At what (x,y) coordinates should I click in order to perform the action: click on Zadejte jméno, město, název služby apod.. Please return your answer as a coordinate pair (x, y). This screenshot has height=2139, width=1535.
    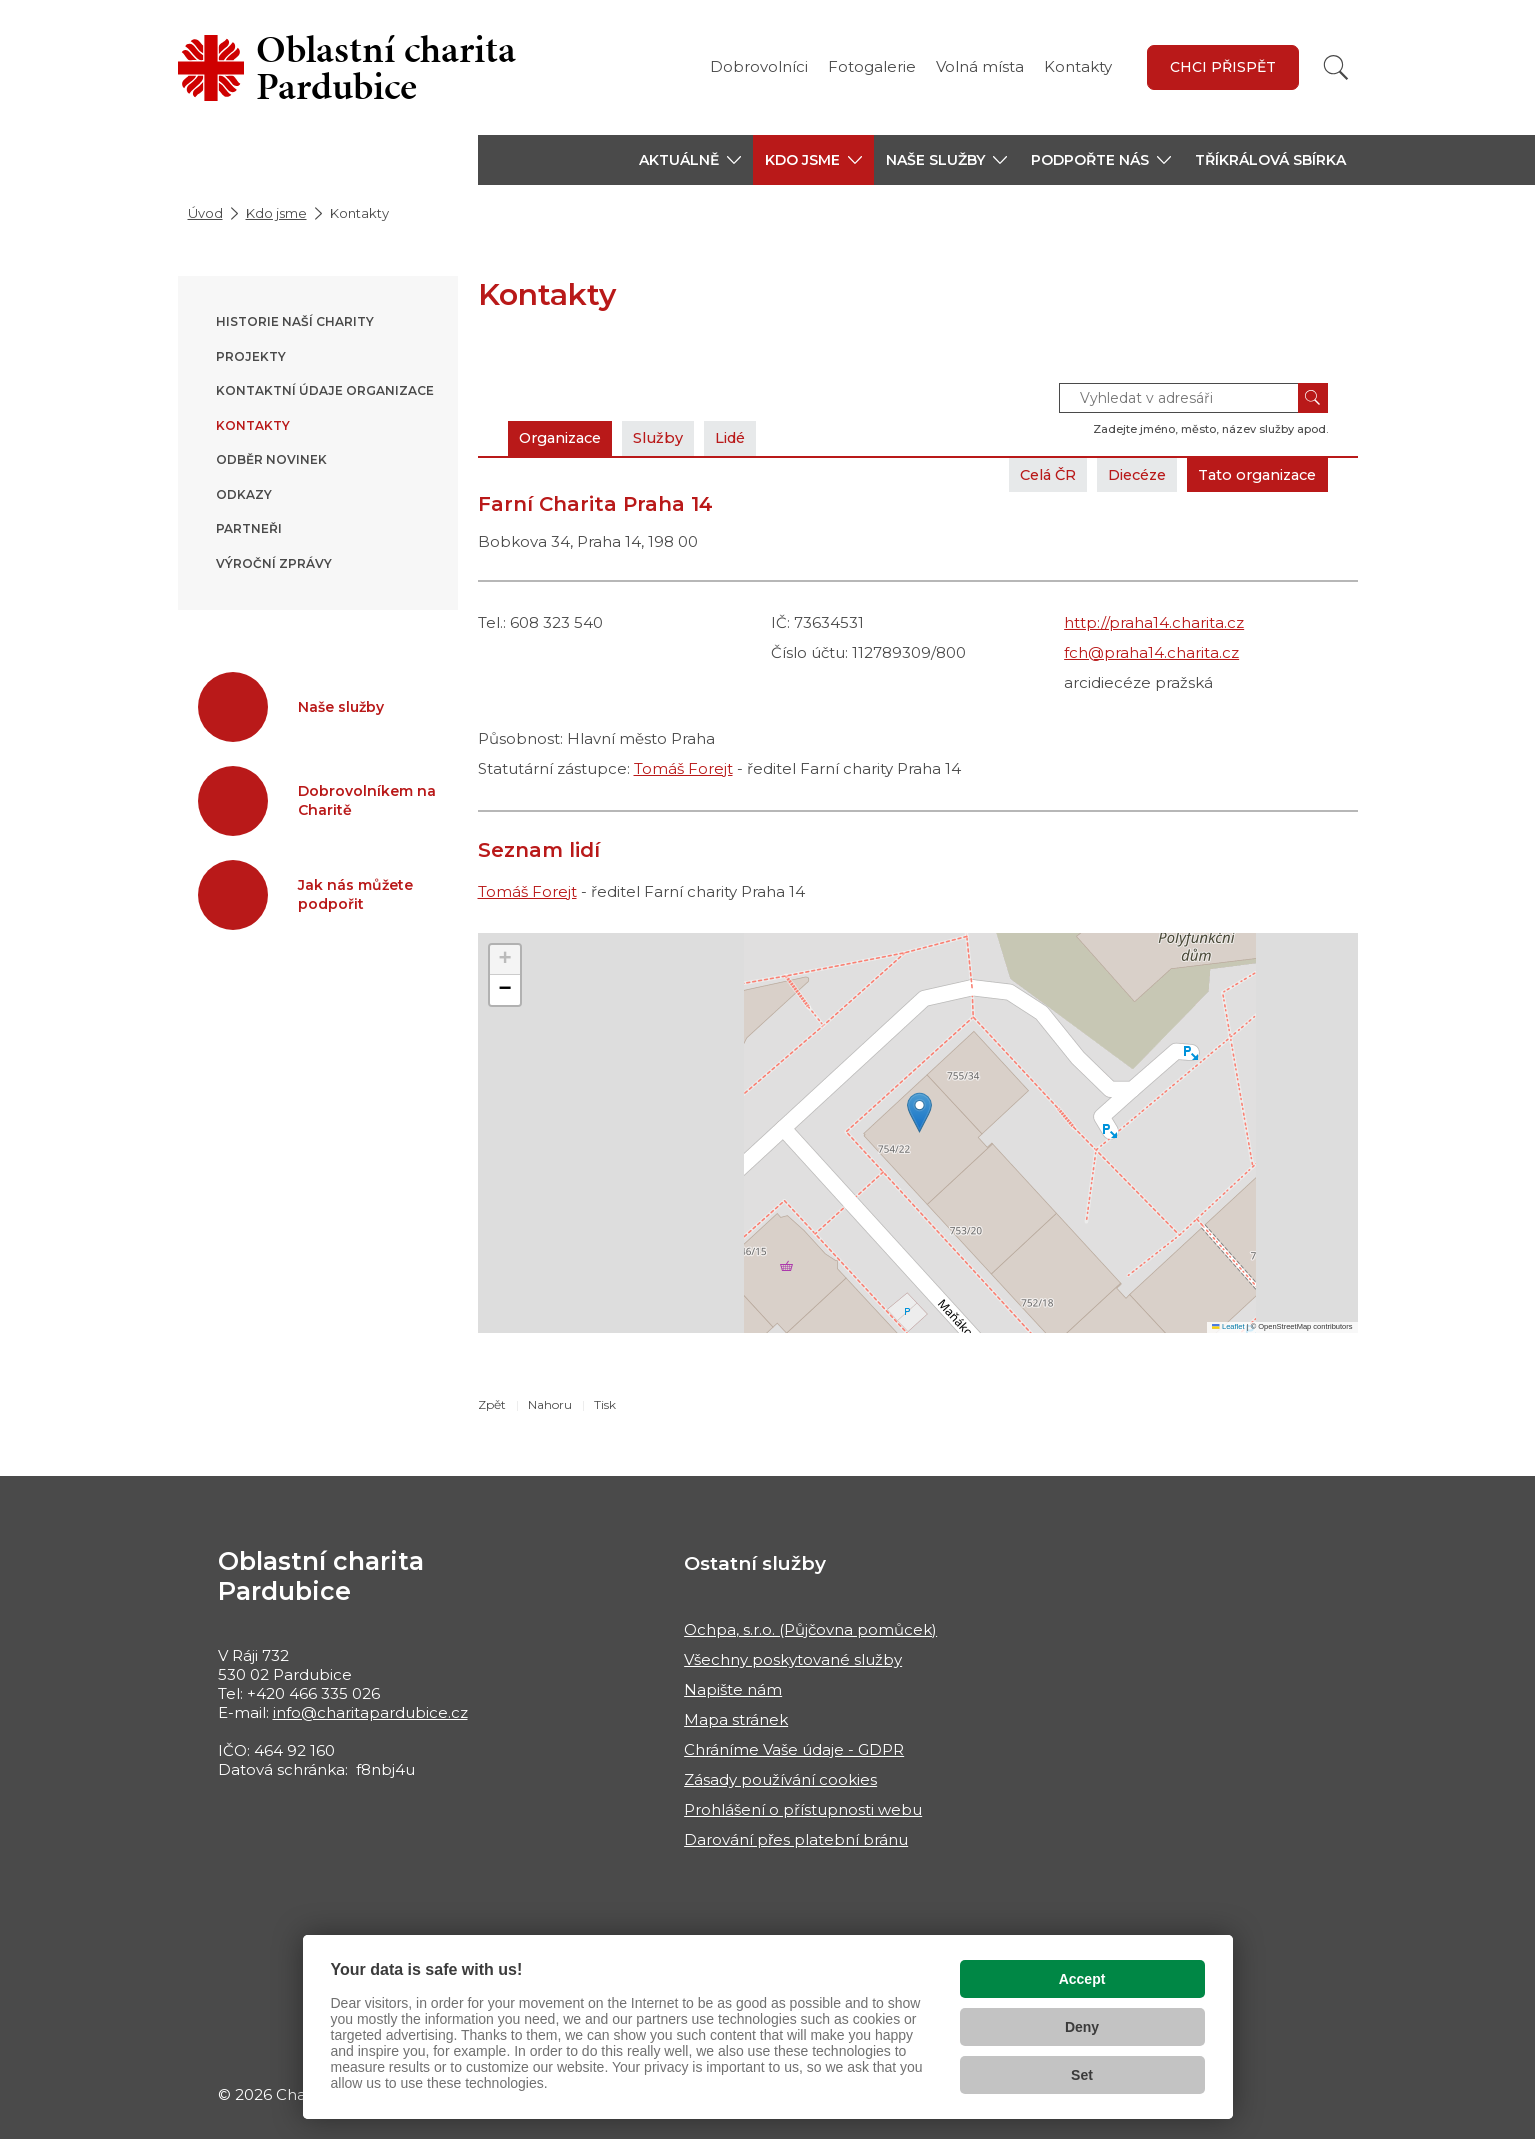
    Looking at the image, I should click on (1210, 429).